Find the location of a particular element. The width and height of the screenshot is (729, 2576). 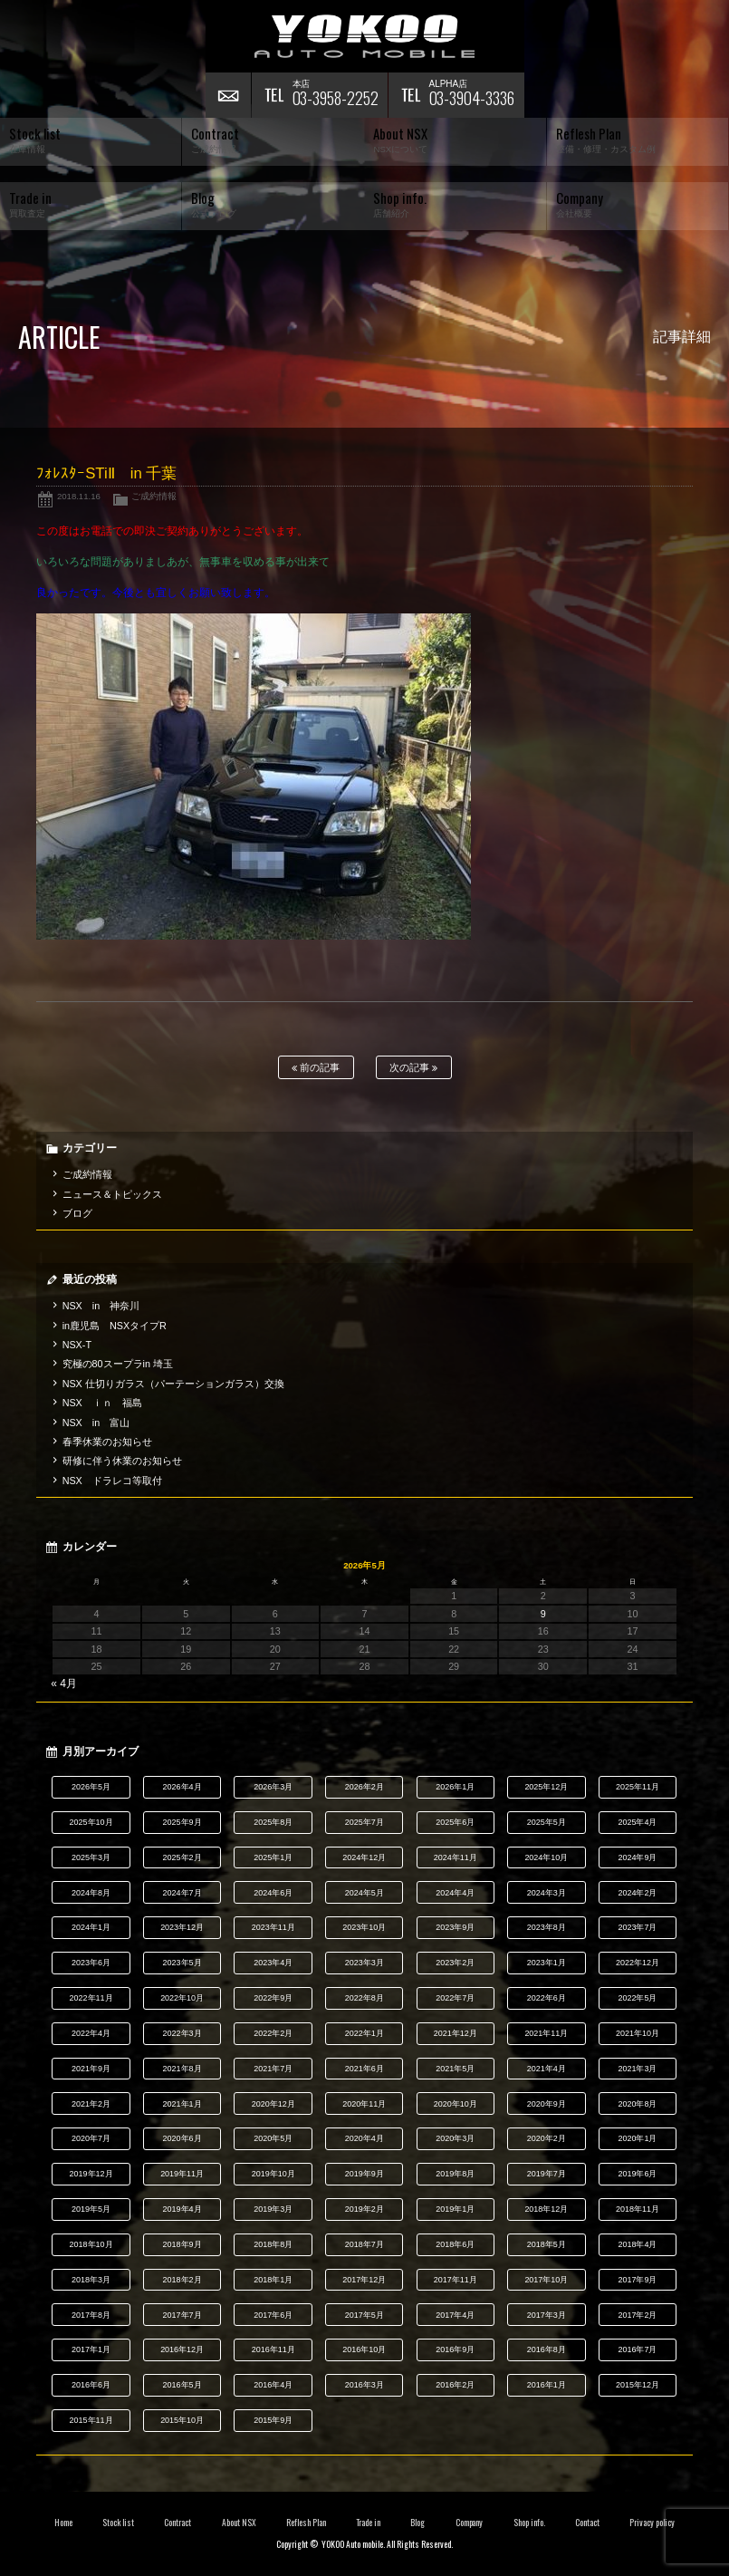

2016年4月 is located at coordinates (273, 2384).